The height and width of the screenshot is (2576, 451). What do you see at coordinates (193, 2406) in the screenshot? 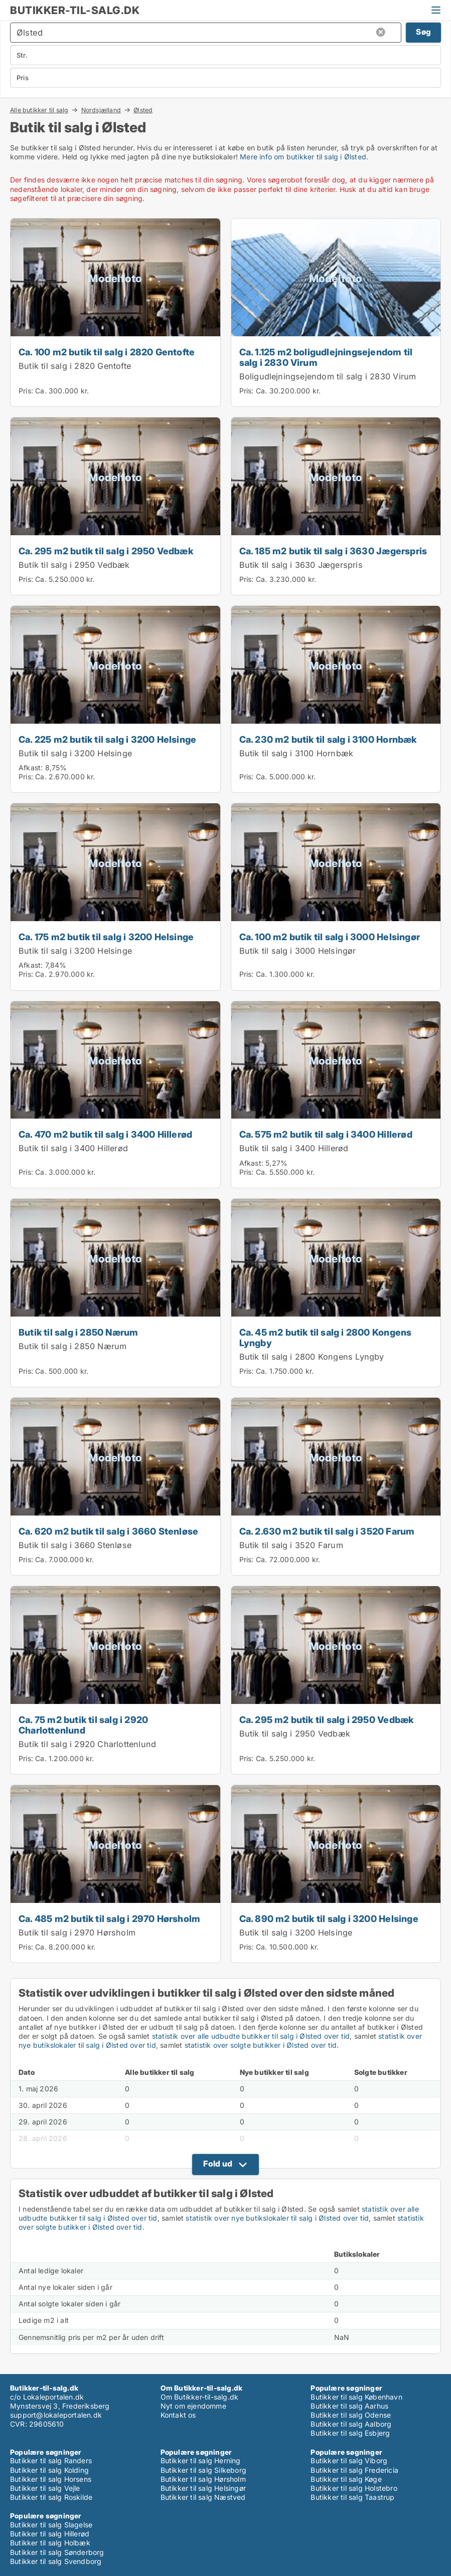
I see `Nyt om ejendomme` at bounding box center [193, 2406].